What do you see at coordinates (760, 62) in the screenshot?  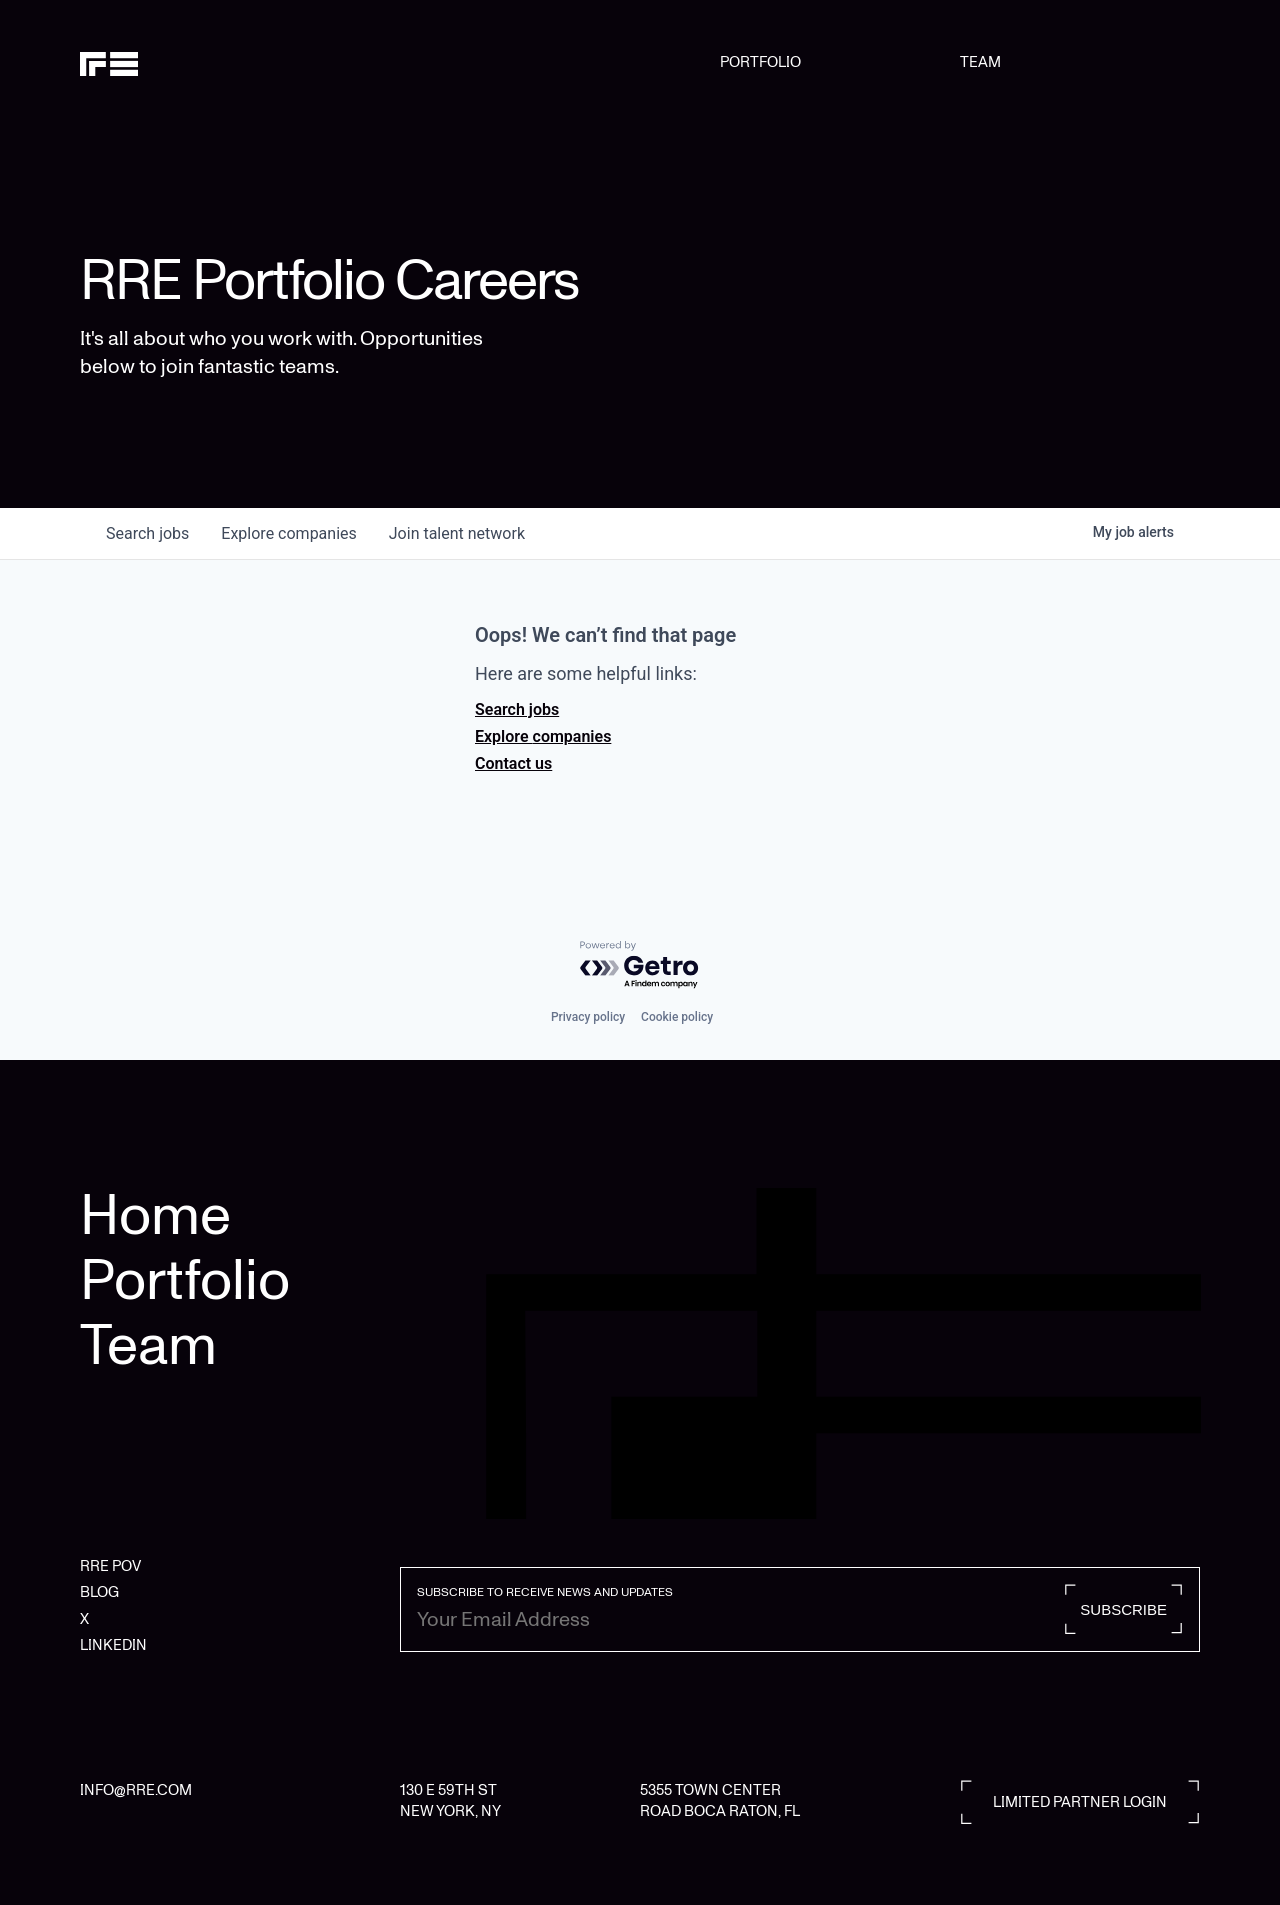 I see `PORTFOLIO` at bounding box center [760, 62].